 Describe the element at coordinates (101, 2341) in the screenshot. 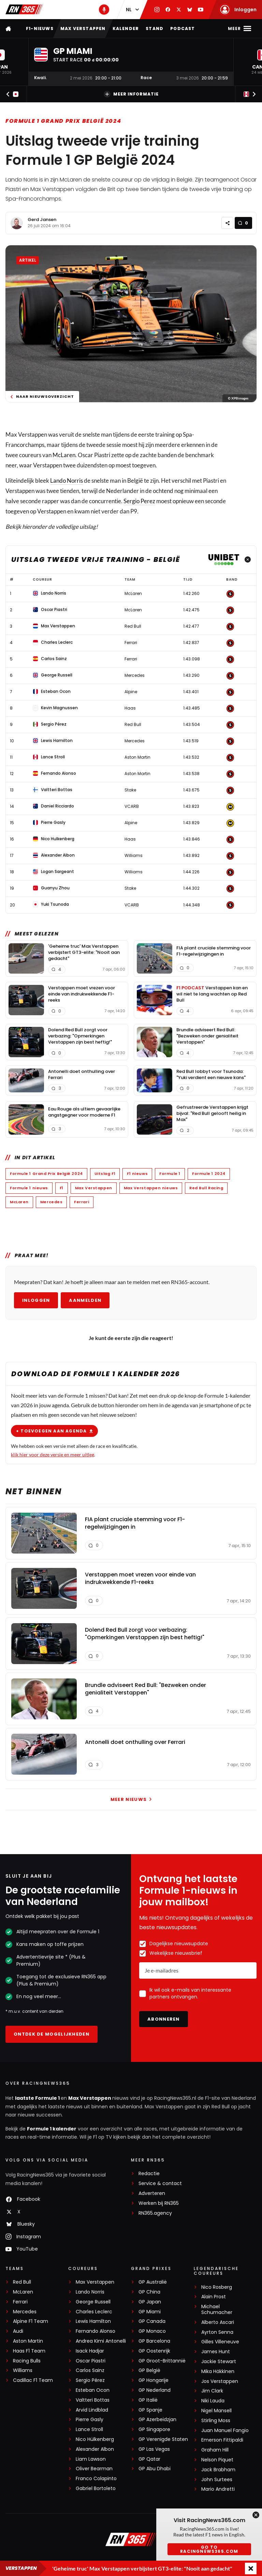

I see `Andrea Kimi Antonelli` at that location.